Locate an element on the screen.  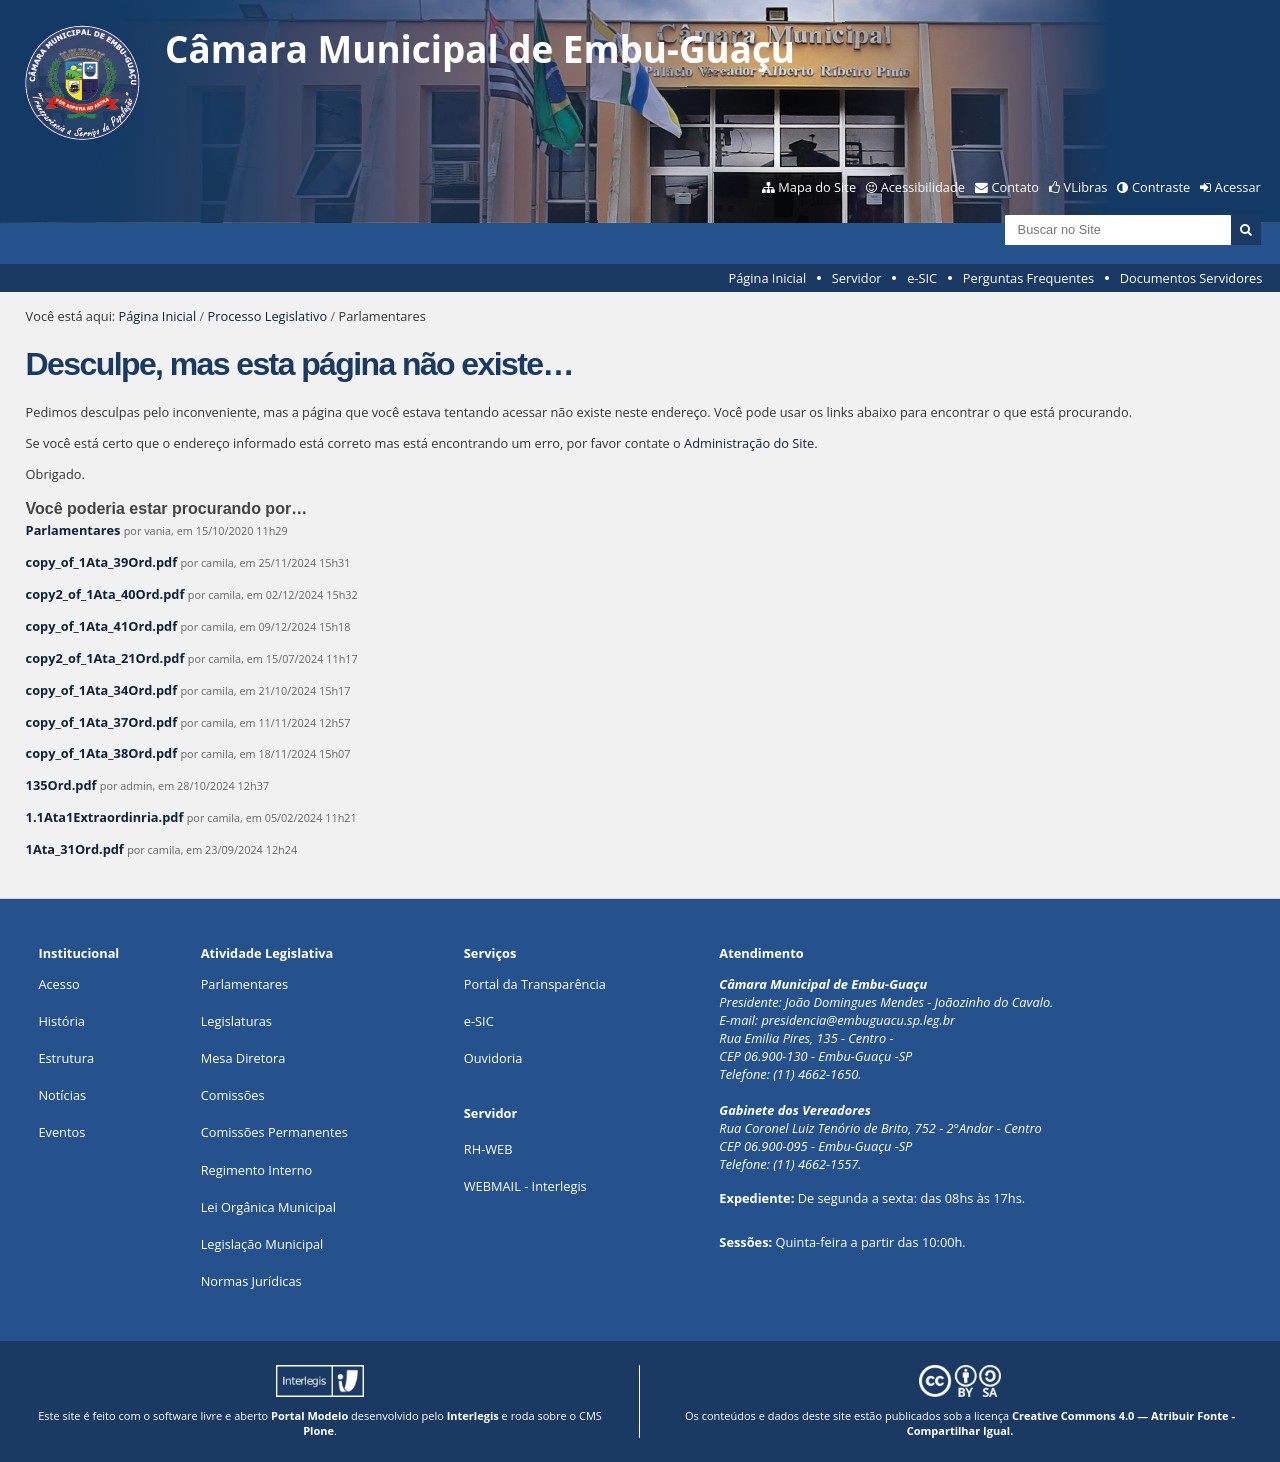
Mesa Diretora is located at coordinates (243, 1058).